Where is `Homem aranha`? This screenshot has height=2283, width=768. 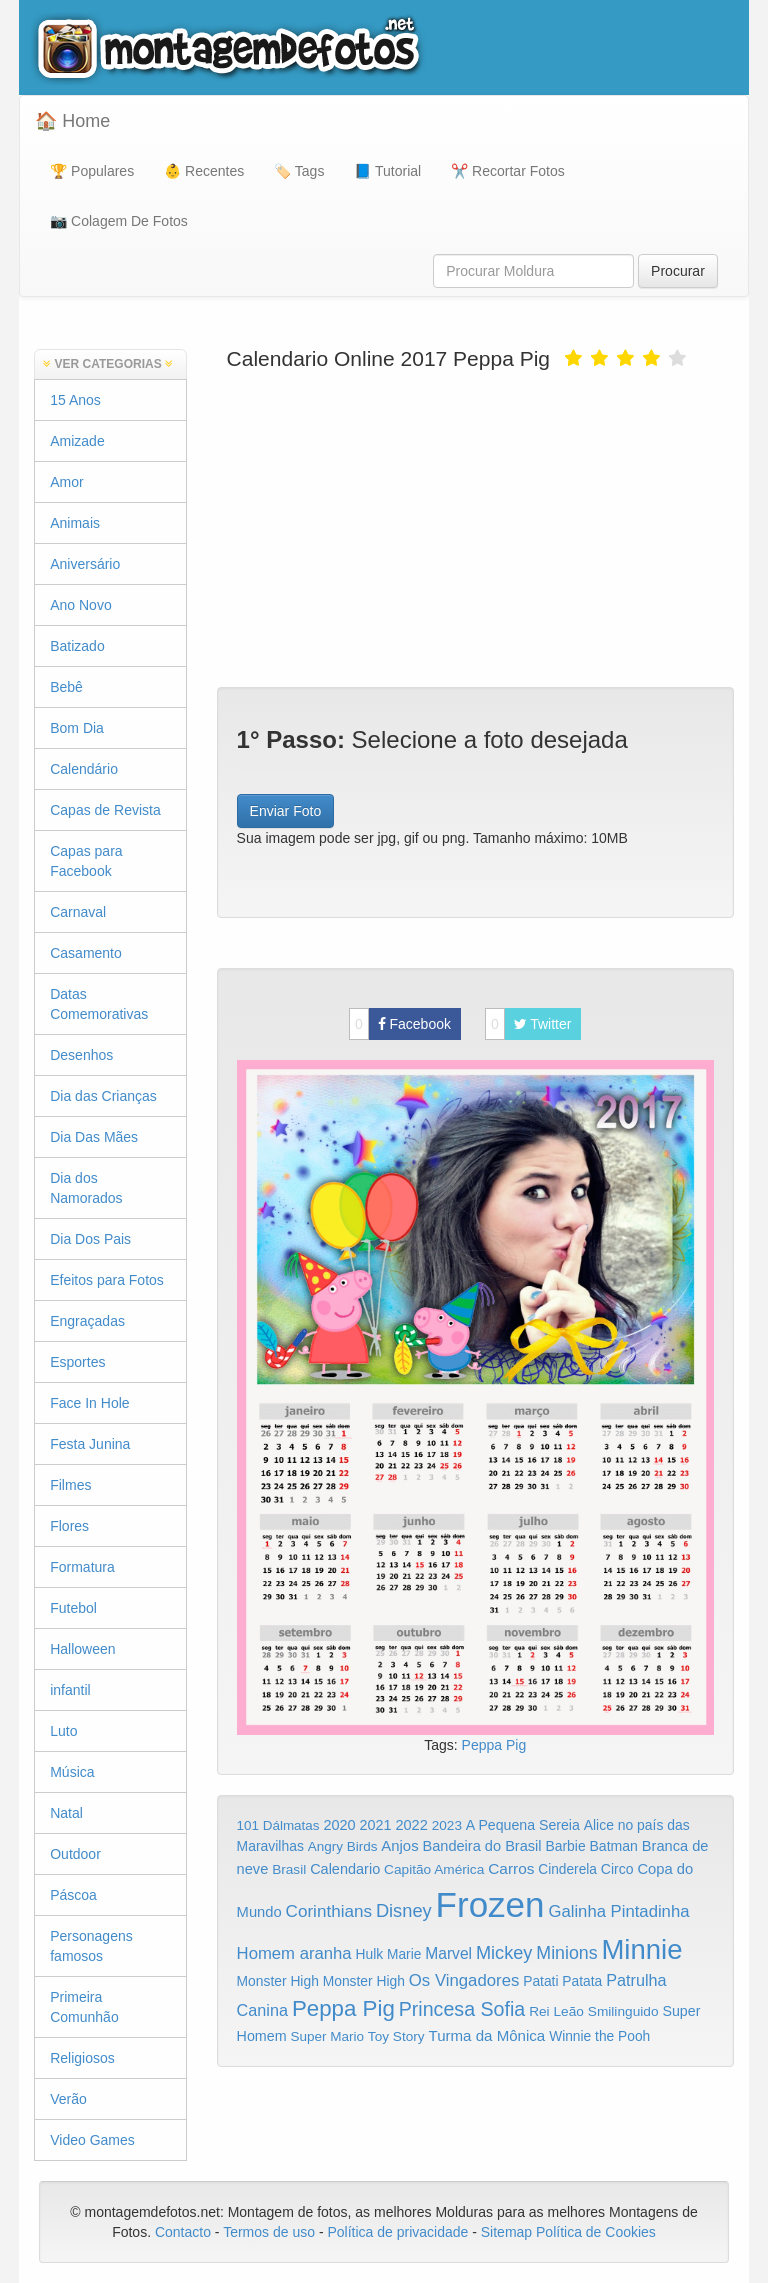
Homem aranha is located at coordinates (294, 1953).